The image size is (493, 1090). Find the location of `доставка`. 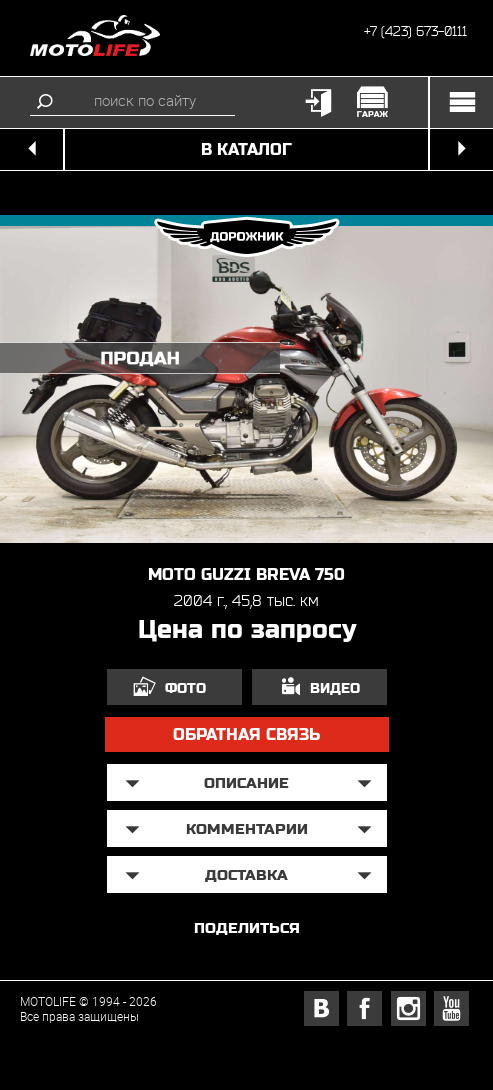

доставка is located at coordinates (246, 874).